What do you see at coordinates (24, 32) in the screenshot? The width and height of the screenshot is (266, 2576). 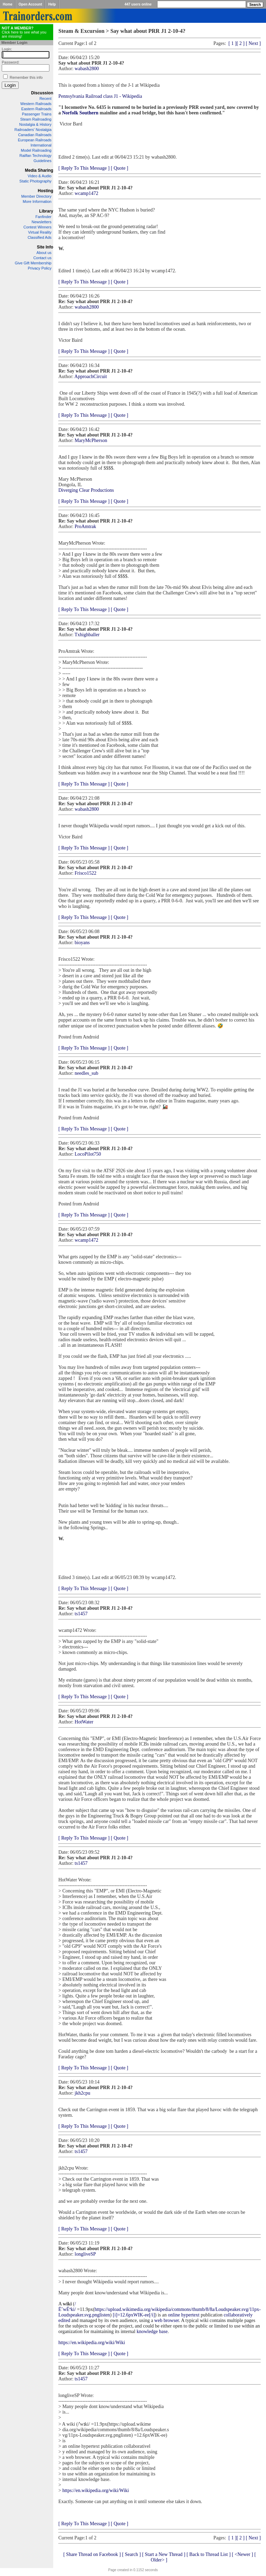 I see `Click here to see what you are missing!` at bounding box center [24, 32].